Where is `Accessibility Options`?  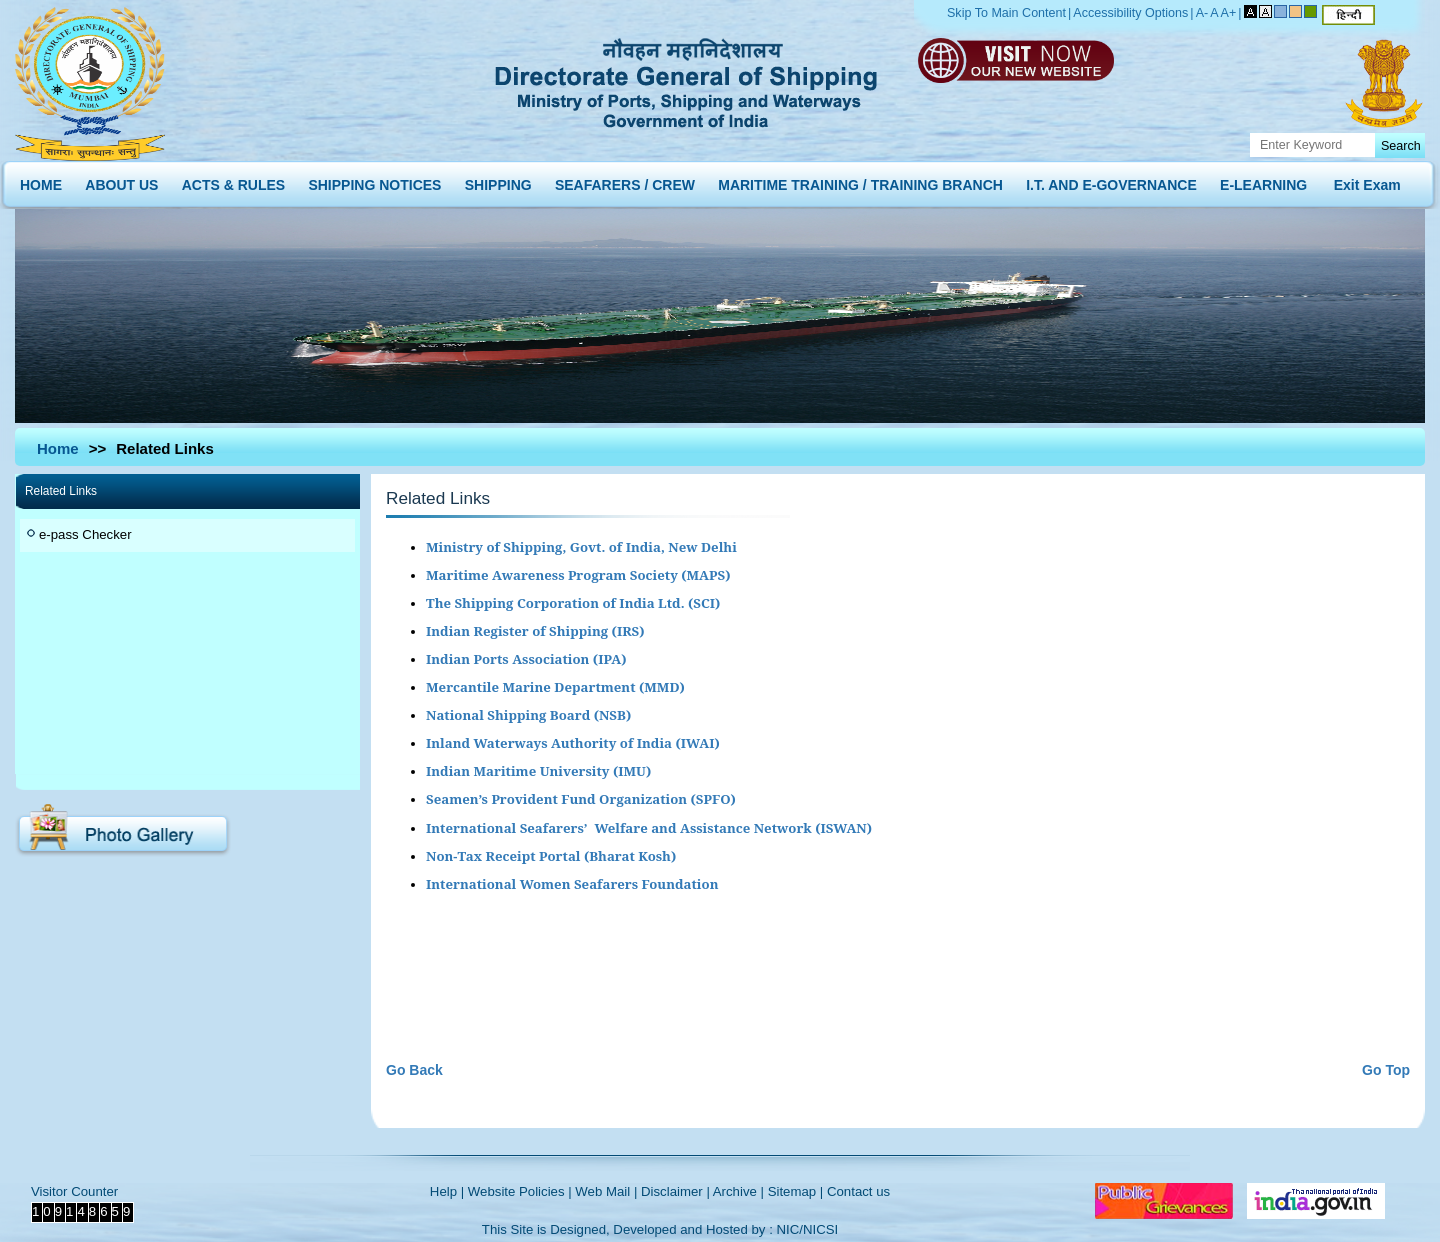
Accessibility Options is located at coordinates (1130, 13).